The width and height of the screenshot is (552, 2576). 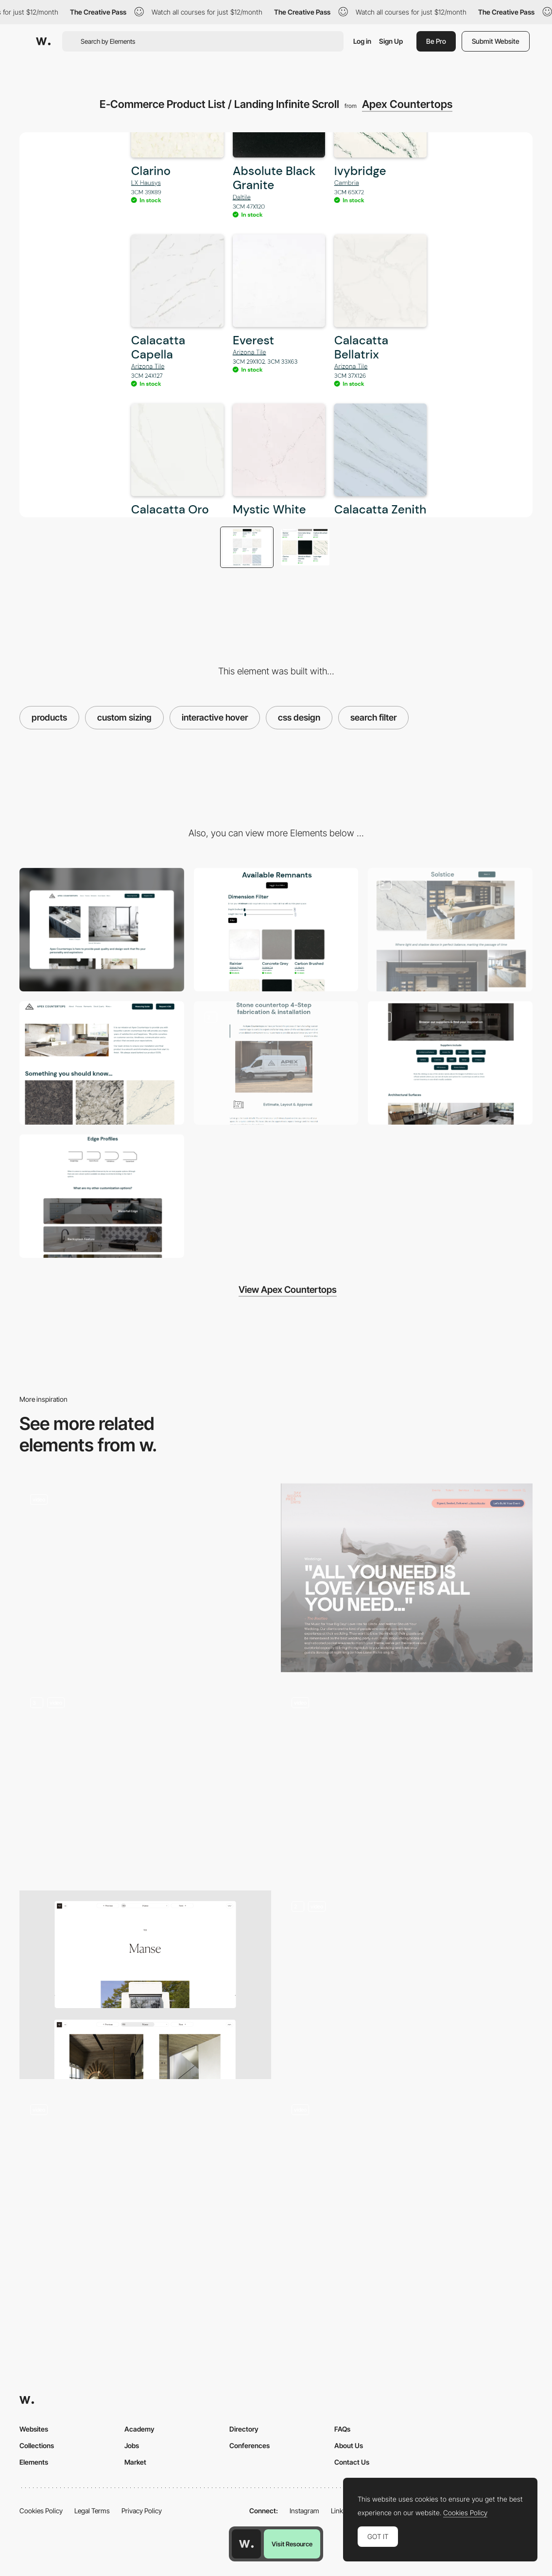 I want to click on [Desktop], so click(x=101, y=929).